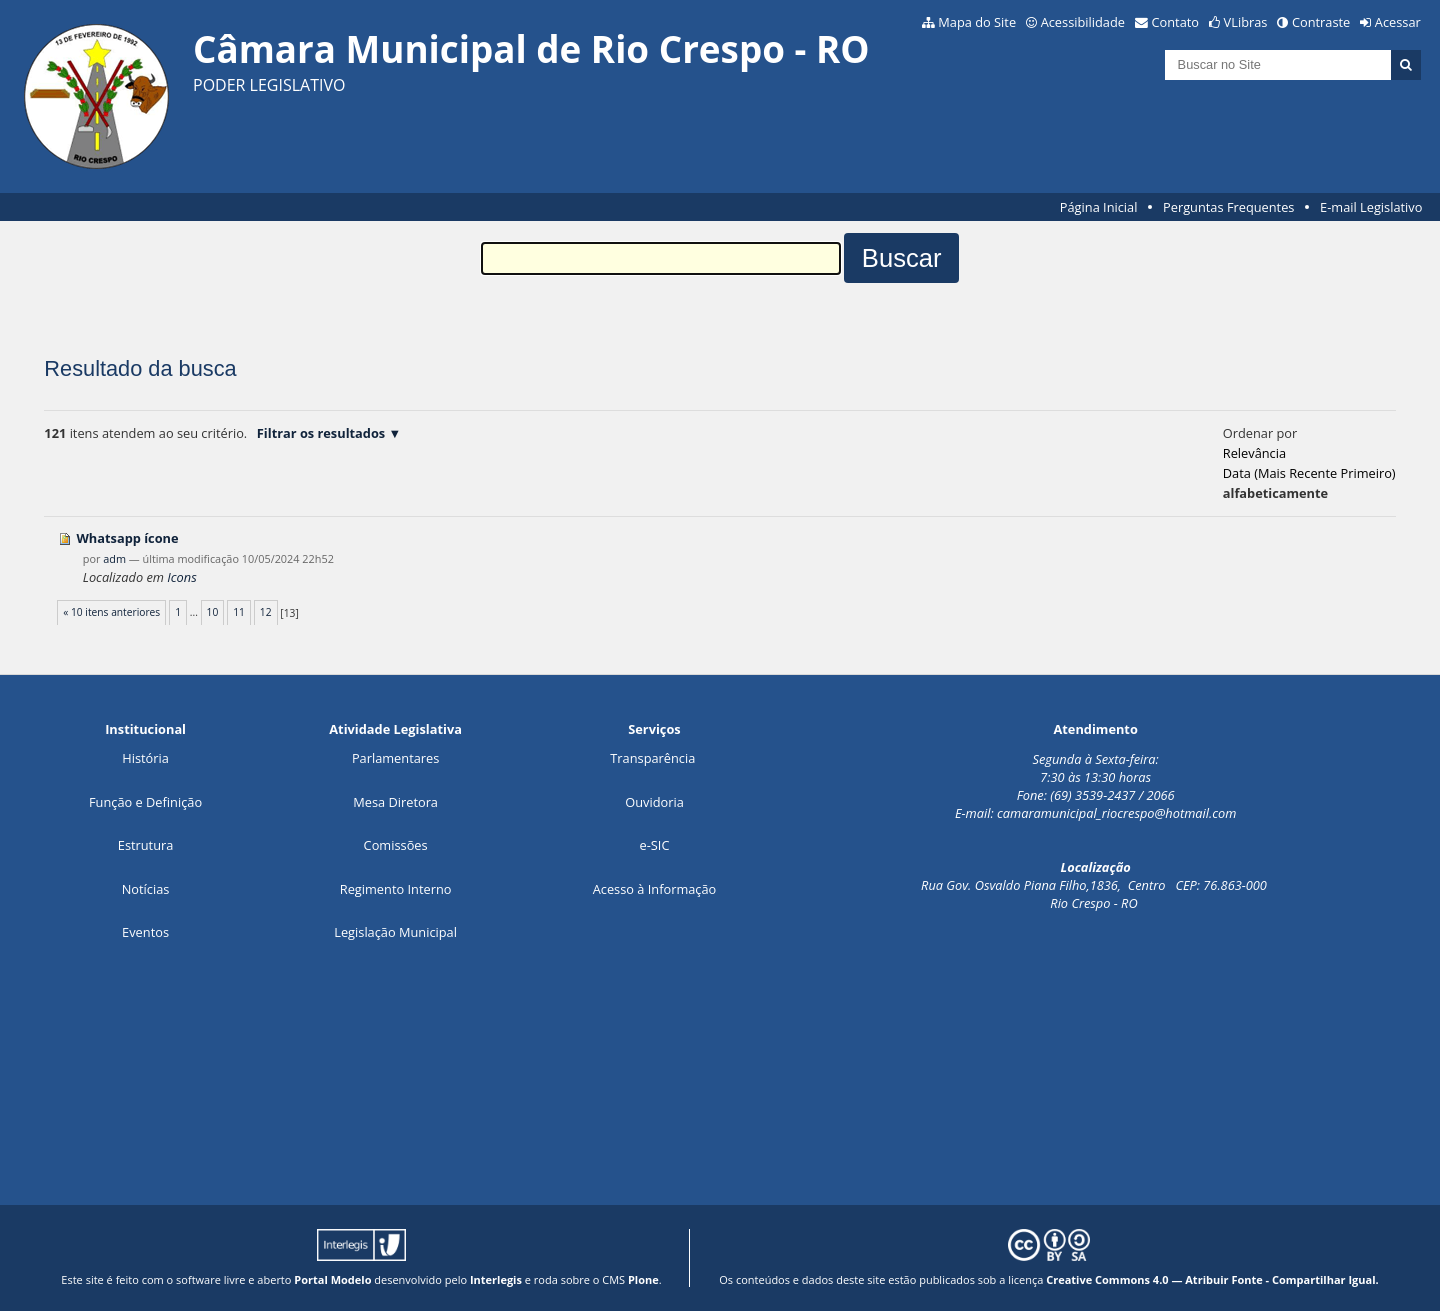 Image resolution: width=1440 pixels, height=1311 pixels. What do you see at coordinates (146, 889) in the screenshot?
I see `Notícias` at bounding box center [146, 889].